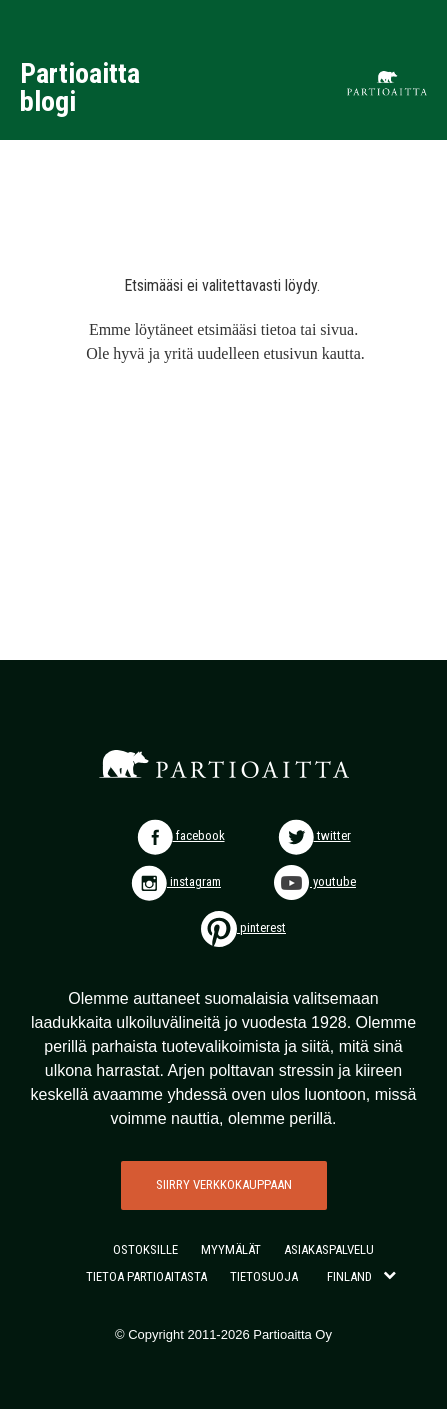  I want to click on instagram, so click(176, 881).